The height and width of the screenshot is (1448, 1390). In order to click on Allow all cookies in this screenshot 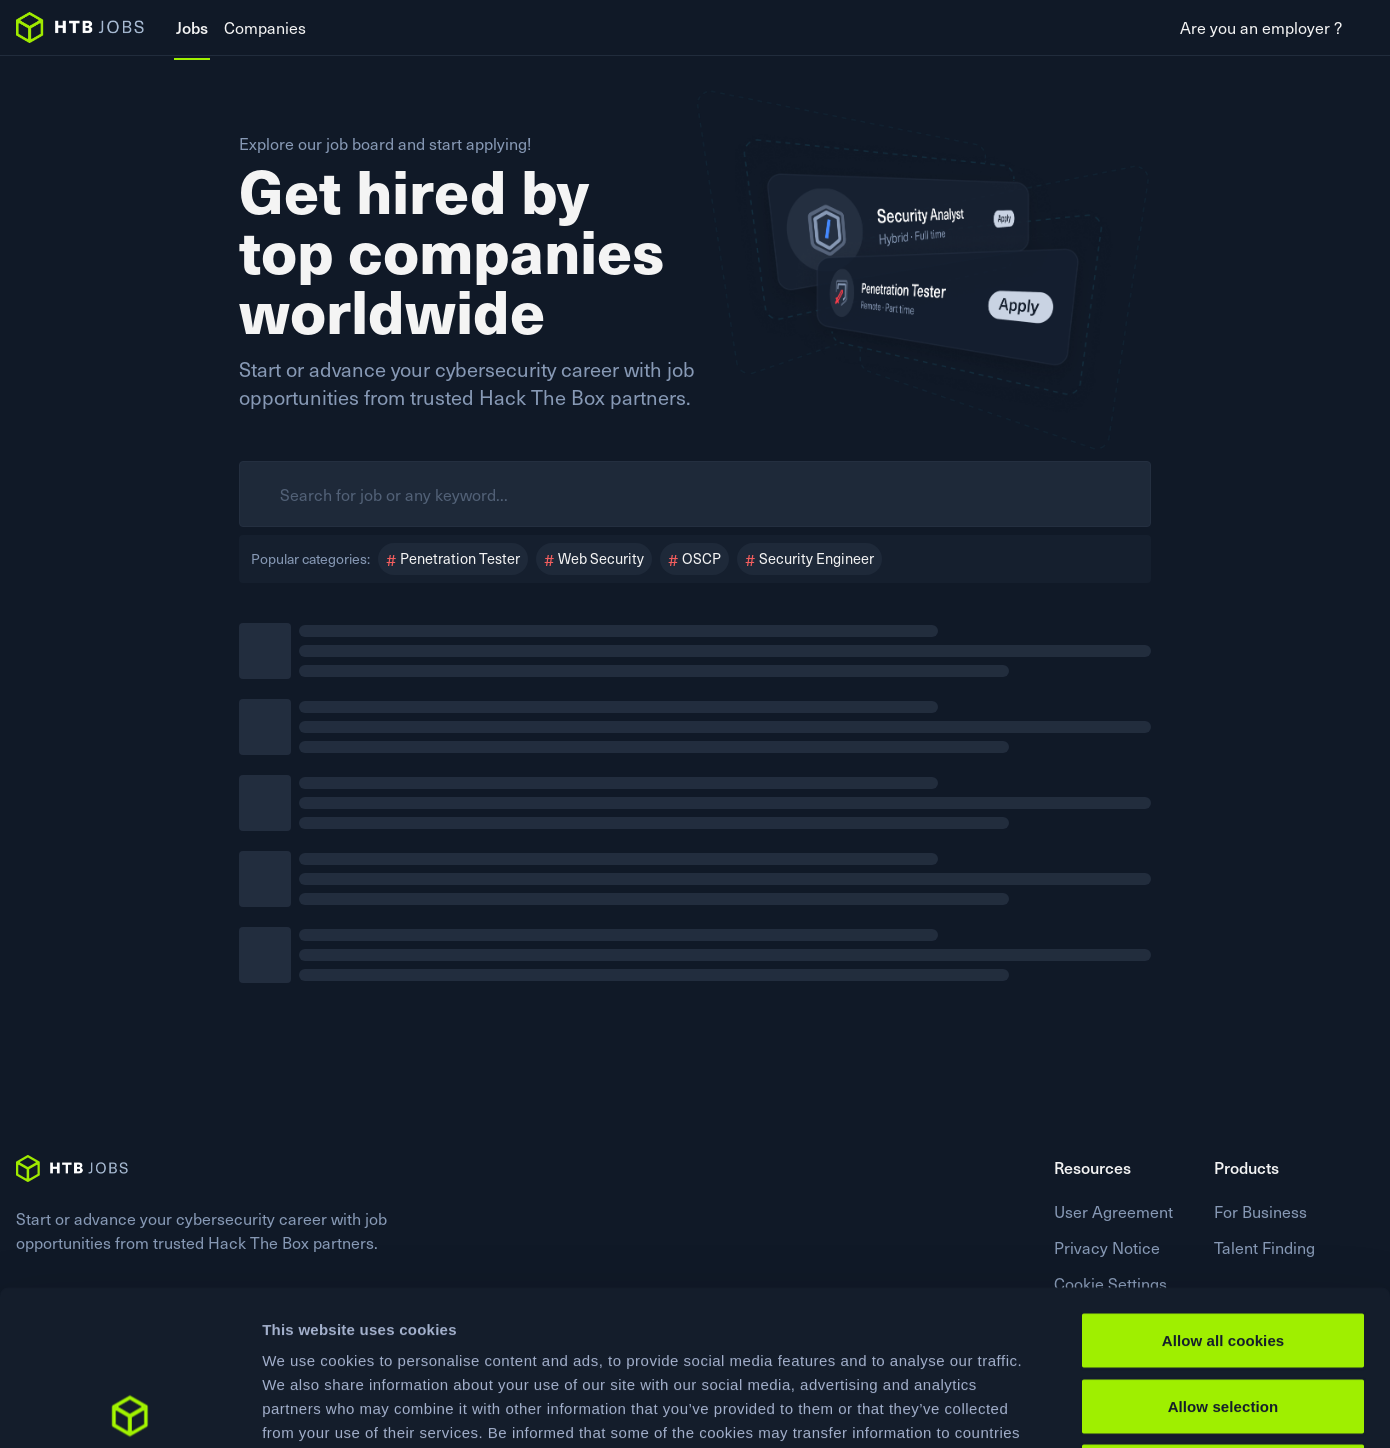, I will do `click(1223, 1185)`.